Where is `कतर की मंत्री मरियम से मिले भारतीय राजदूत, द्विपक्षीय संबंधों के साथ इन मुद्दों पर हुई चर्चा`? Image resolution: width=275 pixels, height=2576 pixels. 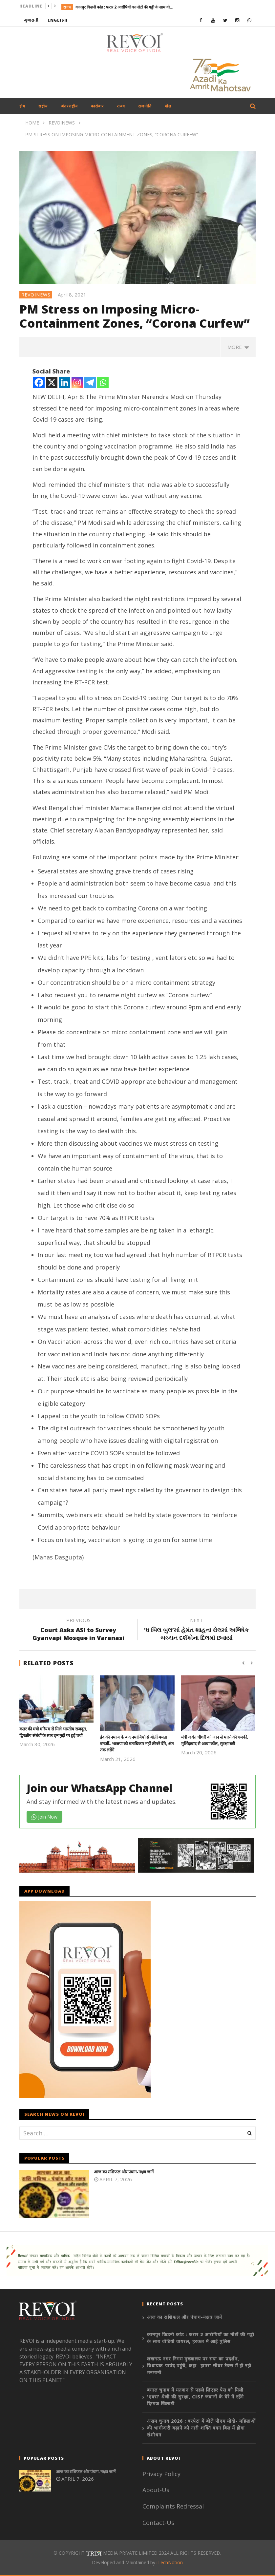
कतर की मंत्री मरियम से मिले भारतीय राजदूत, द्विपक्षीय संबंधों के साथ इन मुद्दों पर हुई चर्चा is located at coordinates (53, 1732).